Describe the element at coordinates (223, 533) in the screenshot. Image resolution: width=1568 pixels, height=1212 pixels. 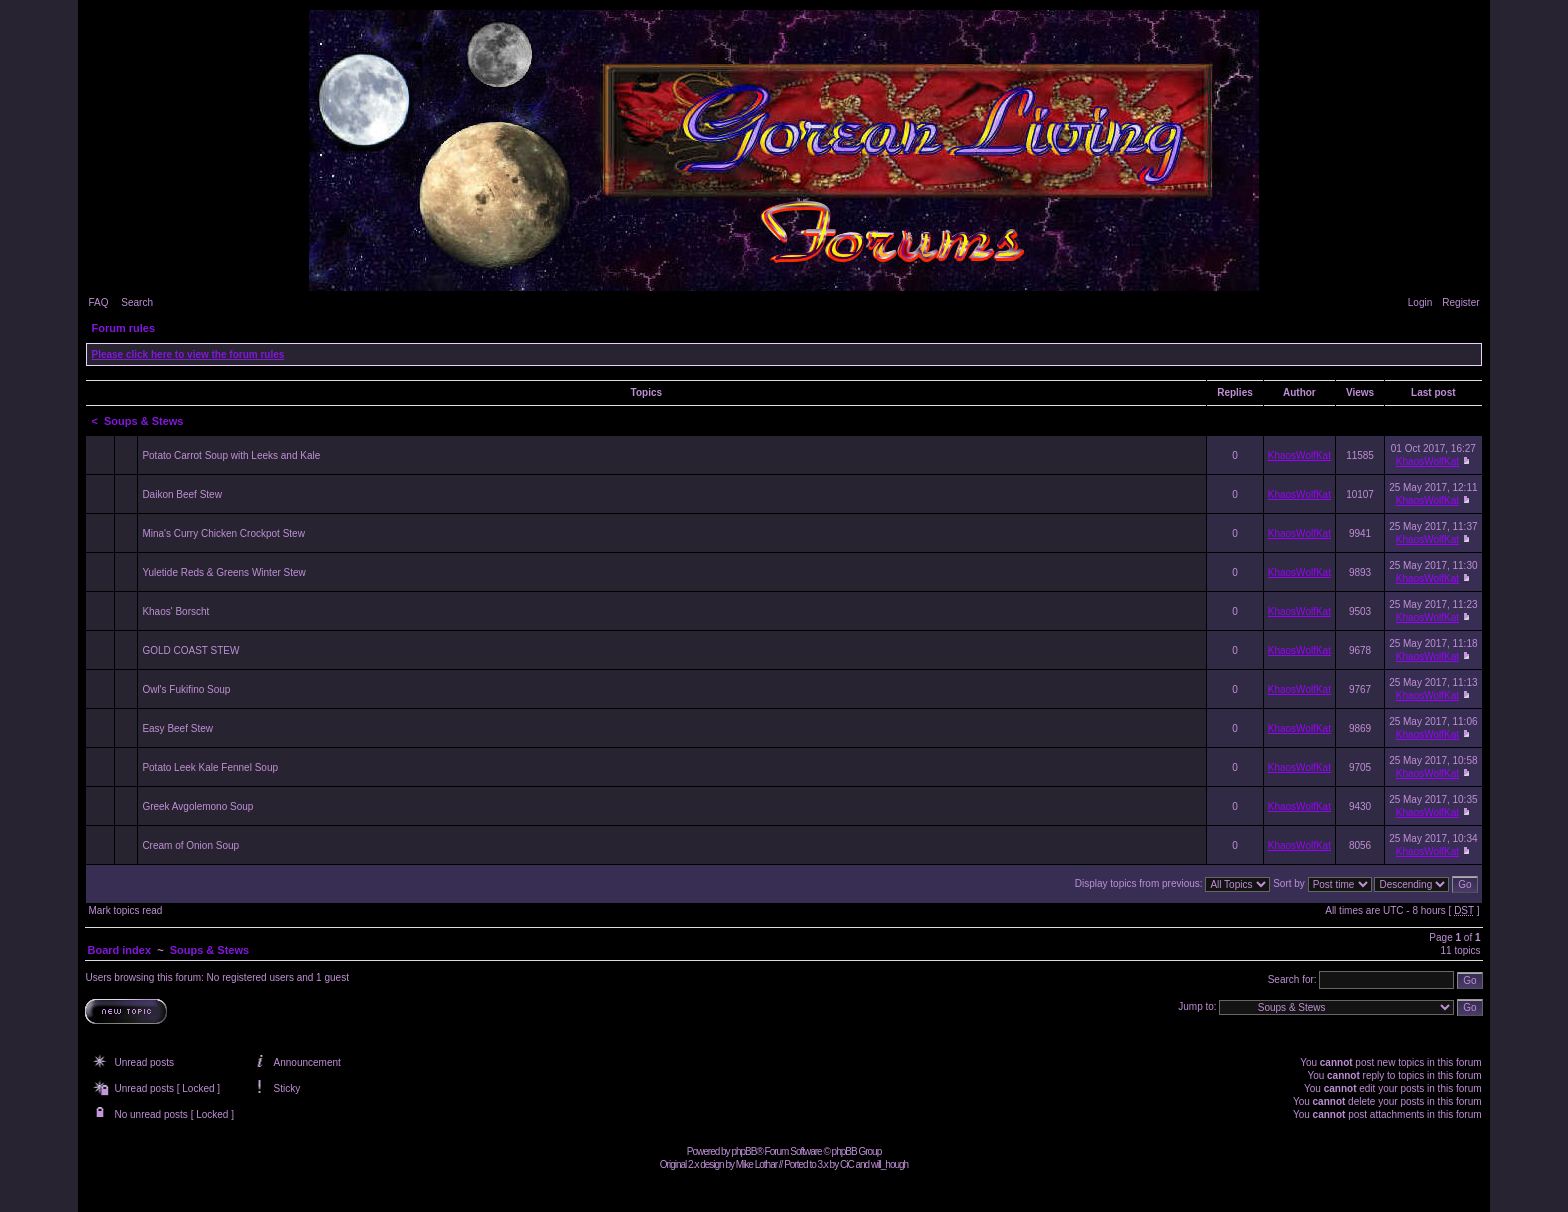
I see `Mina's Curry Chicken Crockpot Stew` at that location.